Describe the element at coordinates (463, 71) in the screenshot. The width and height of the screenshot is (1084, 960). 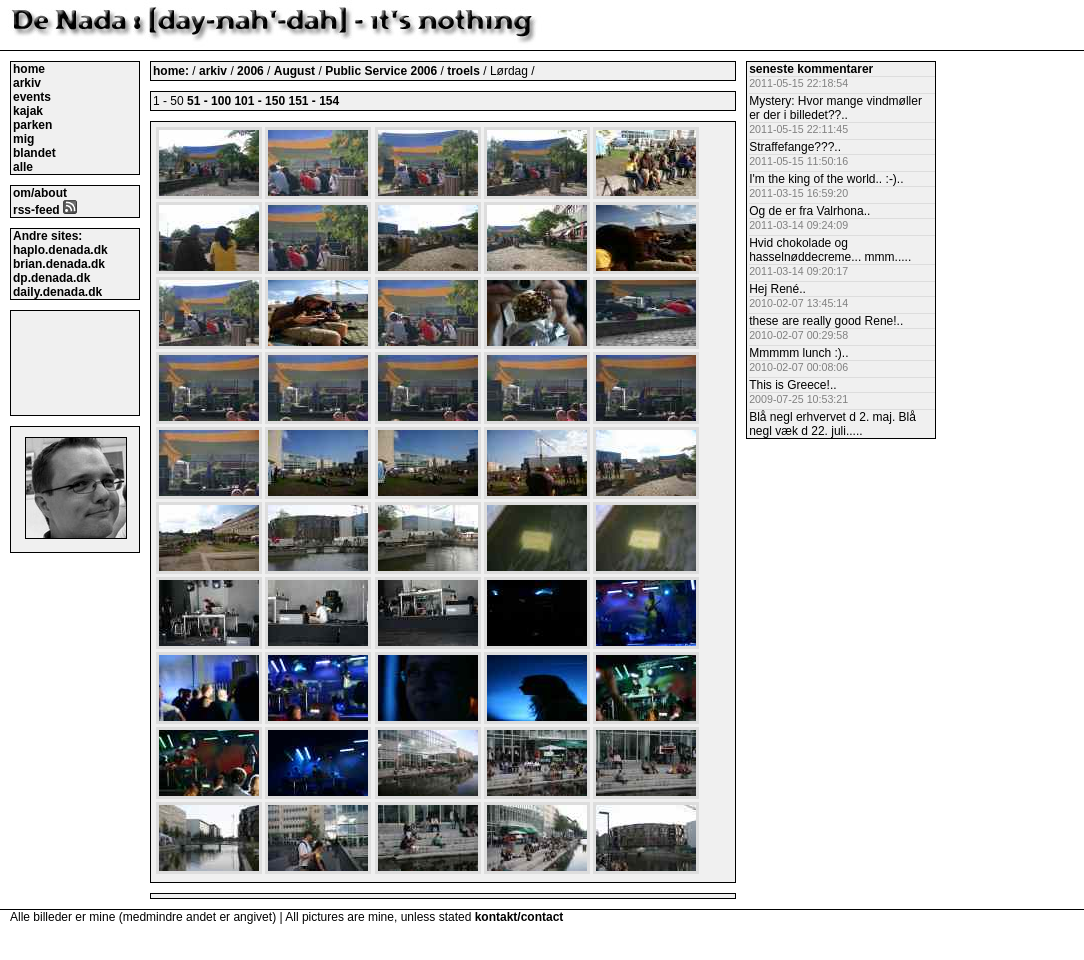
I see `troels` at that location.